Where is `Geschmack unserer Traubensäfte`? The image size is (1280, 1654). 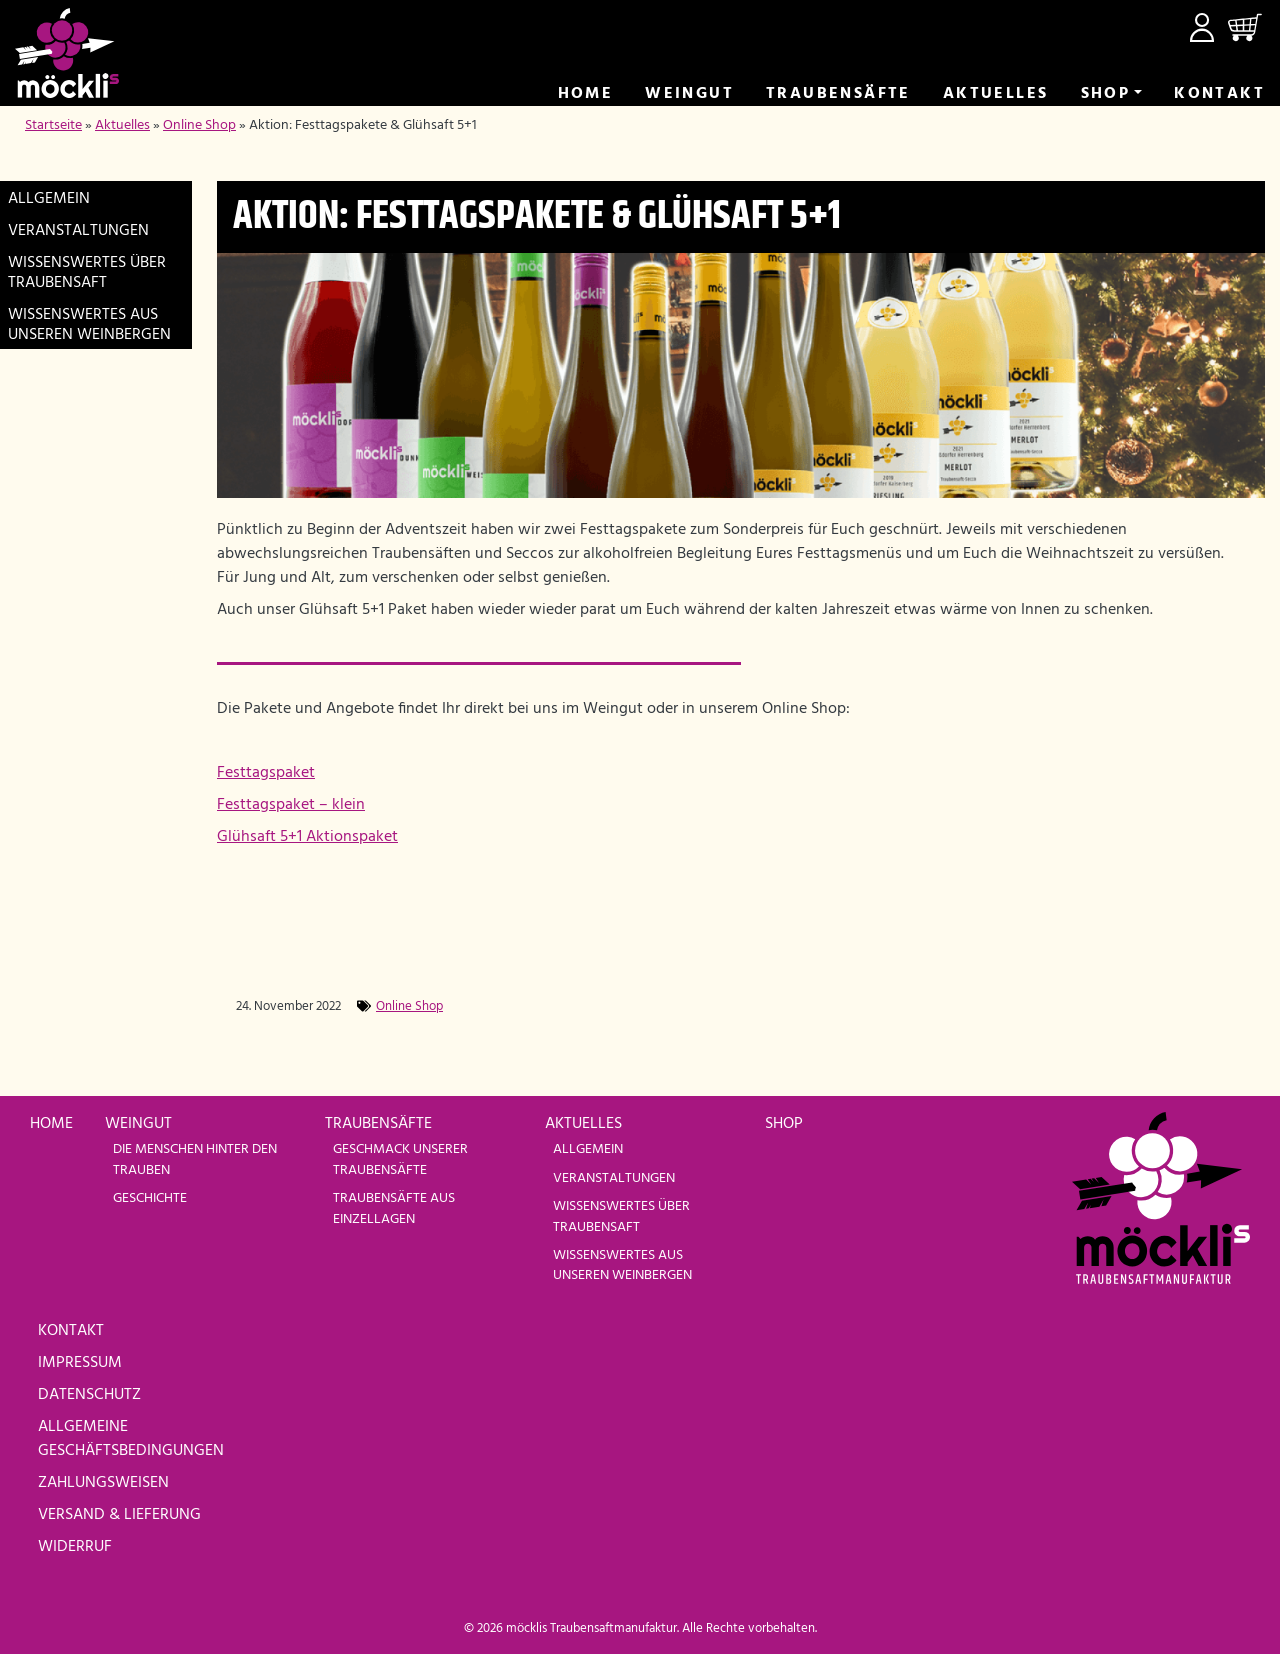 Geschmack unserer Traubensäfte is located at coordinates (400, 1159).